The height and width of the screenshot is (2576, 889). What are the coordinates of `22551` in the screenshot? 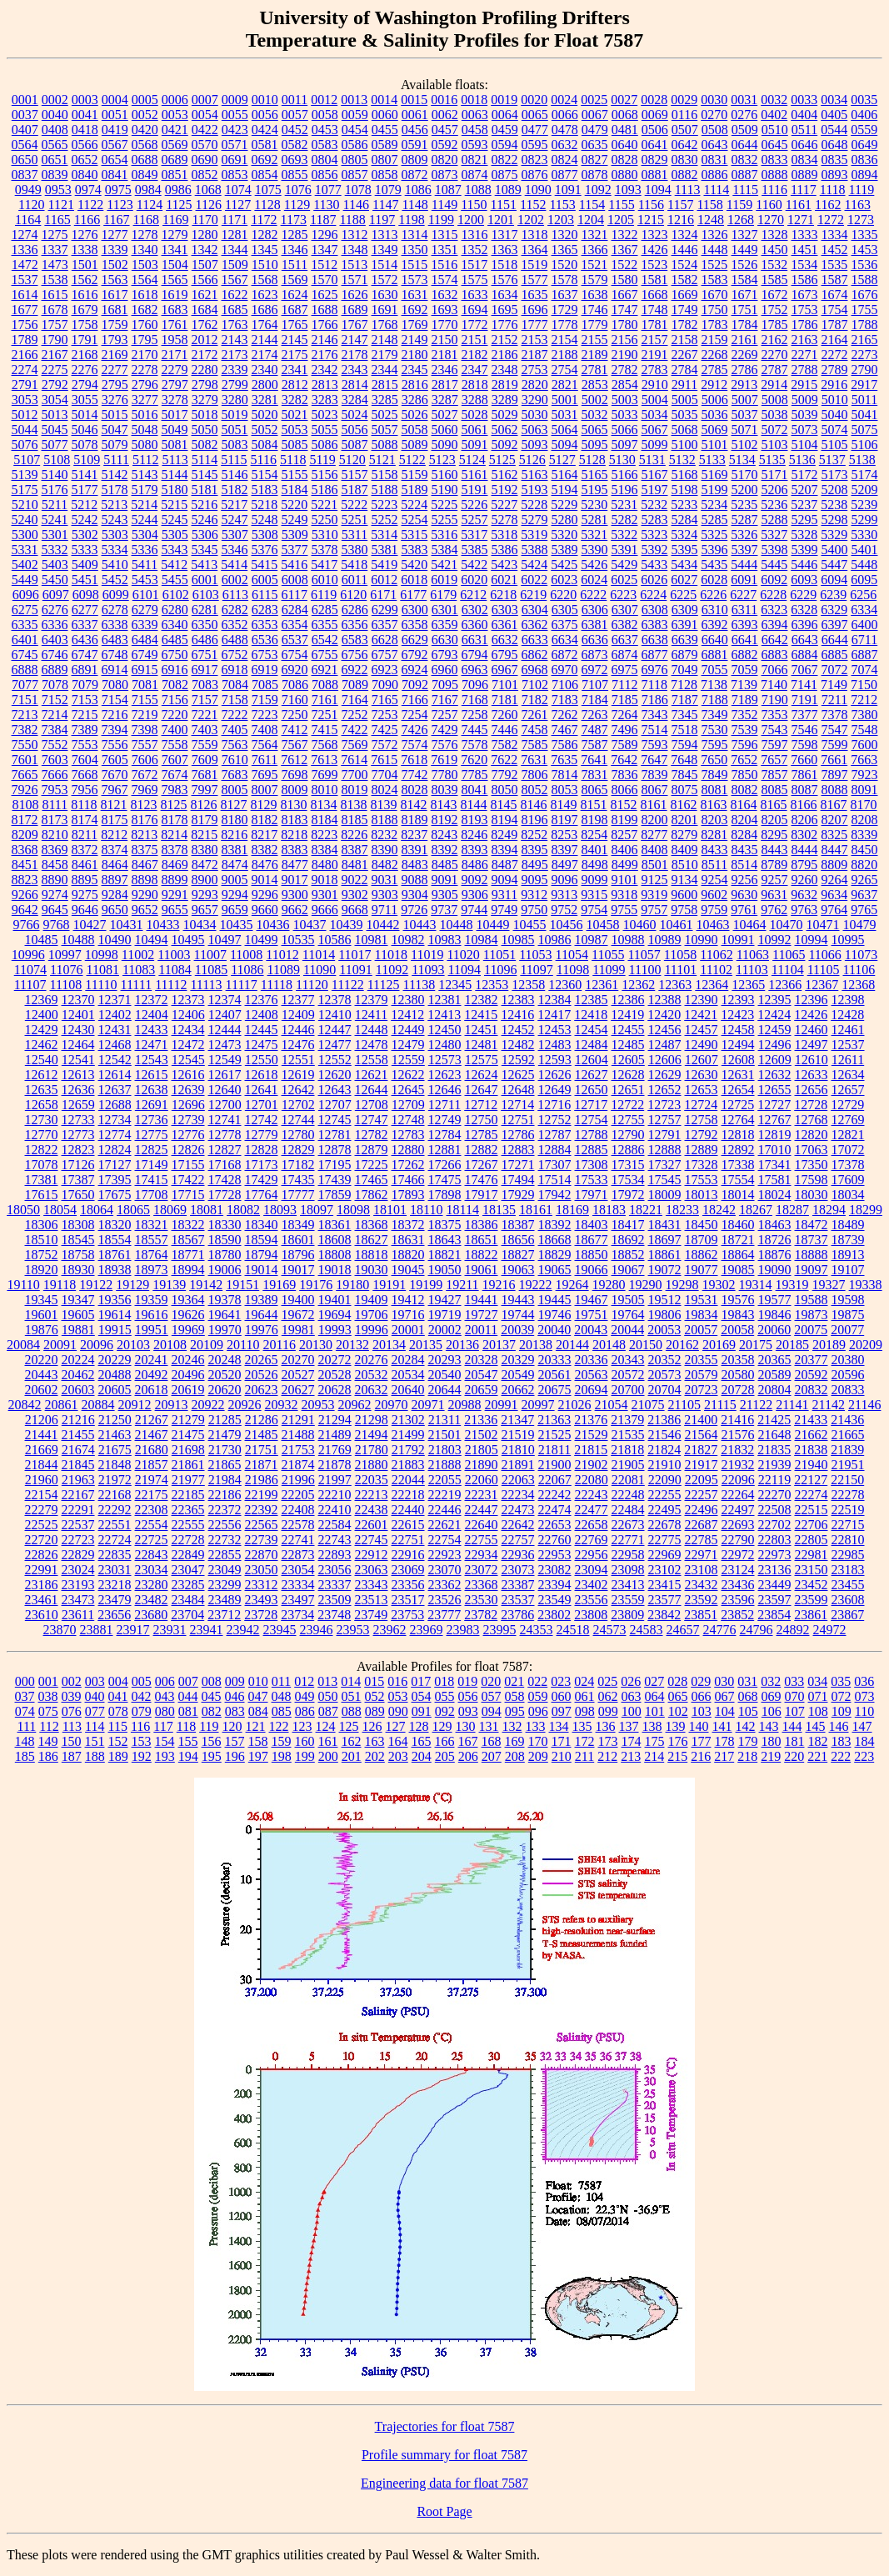 It's located at (115, 1525).